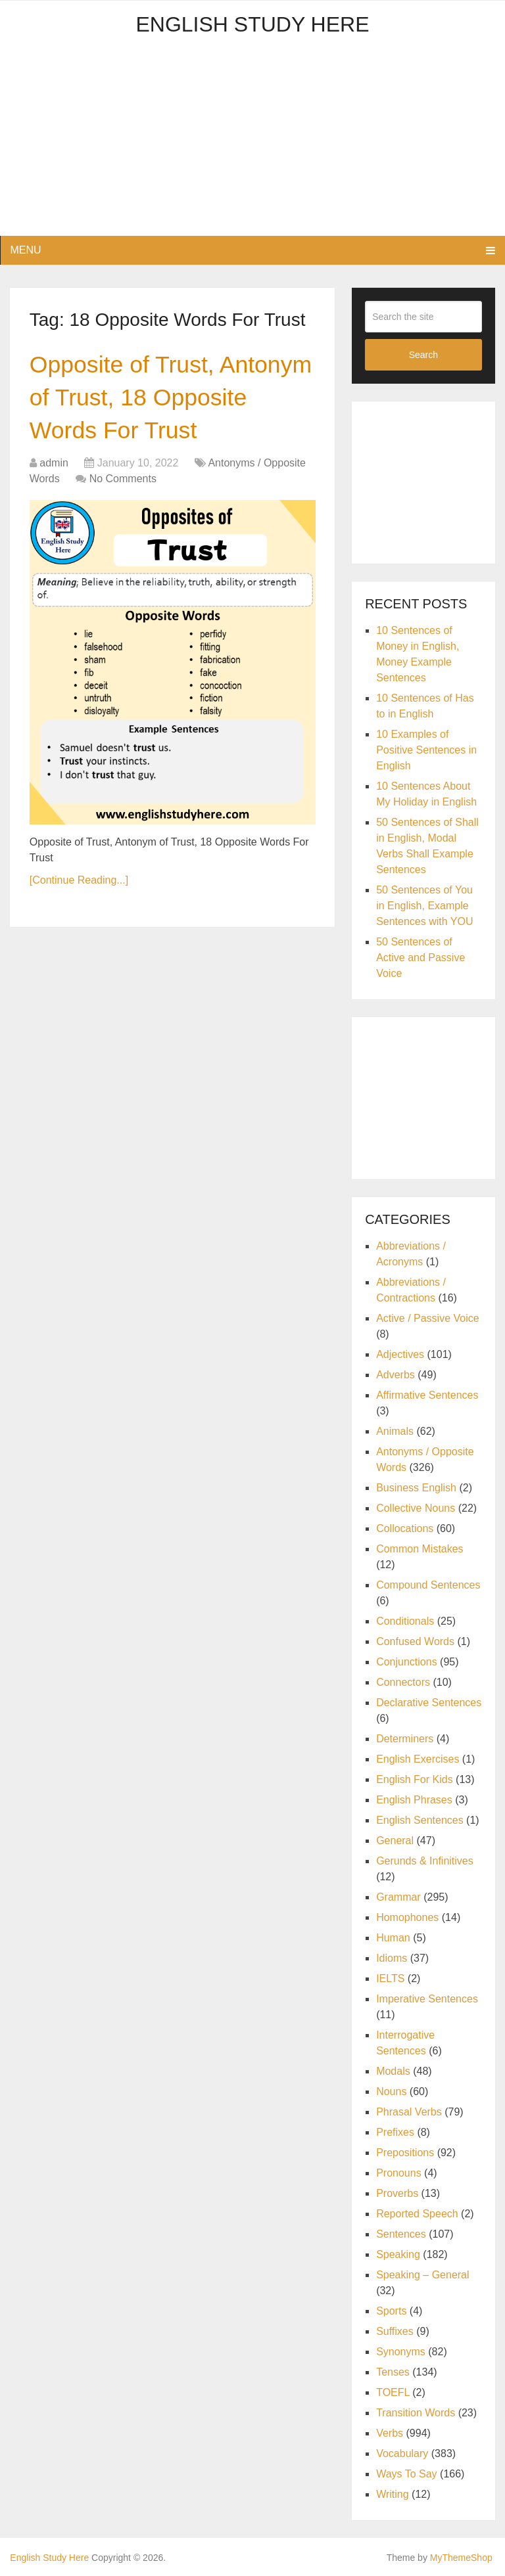  I want to click on Speaking, so click(398, 2254).